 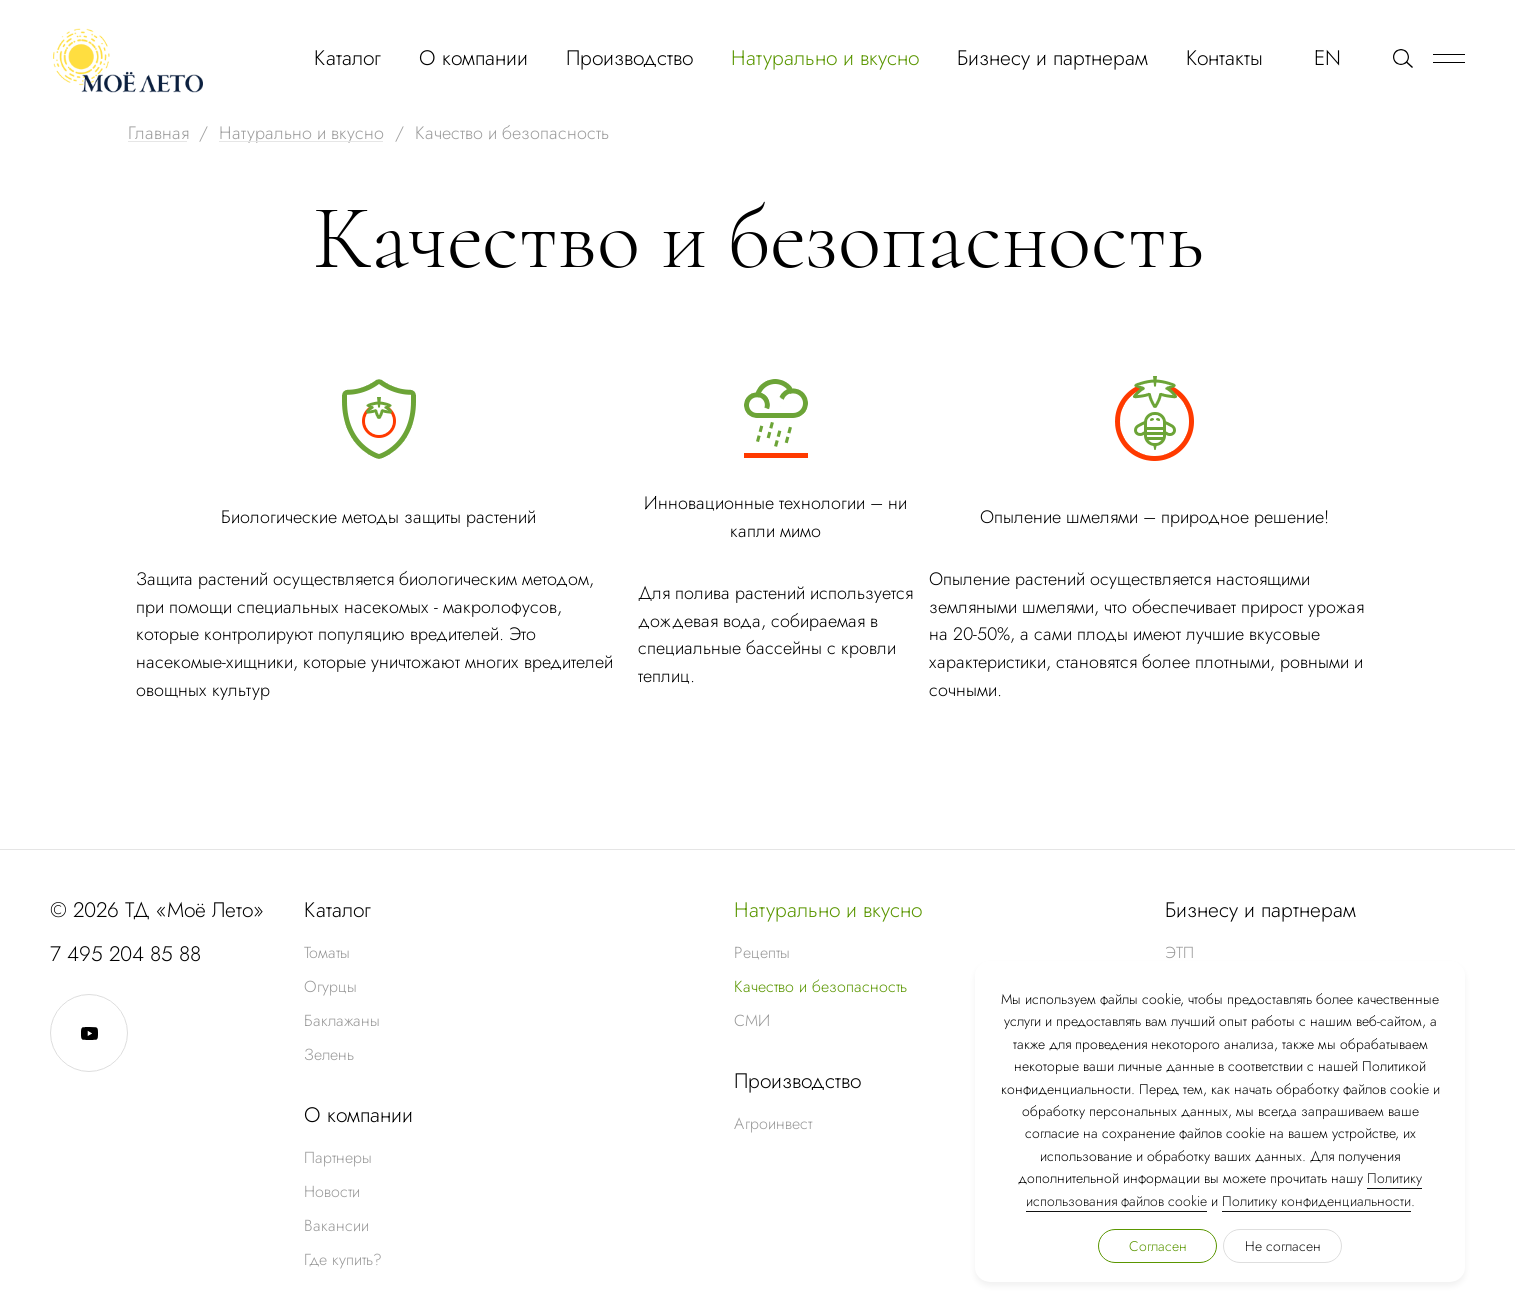 I want to click on Рецепты, so click(x=762, y=952).